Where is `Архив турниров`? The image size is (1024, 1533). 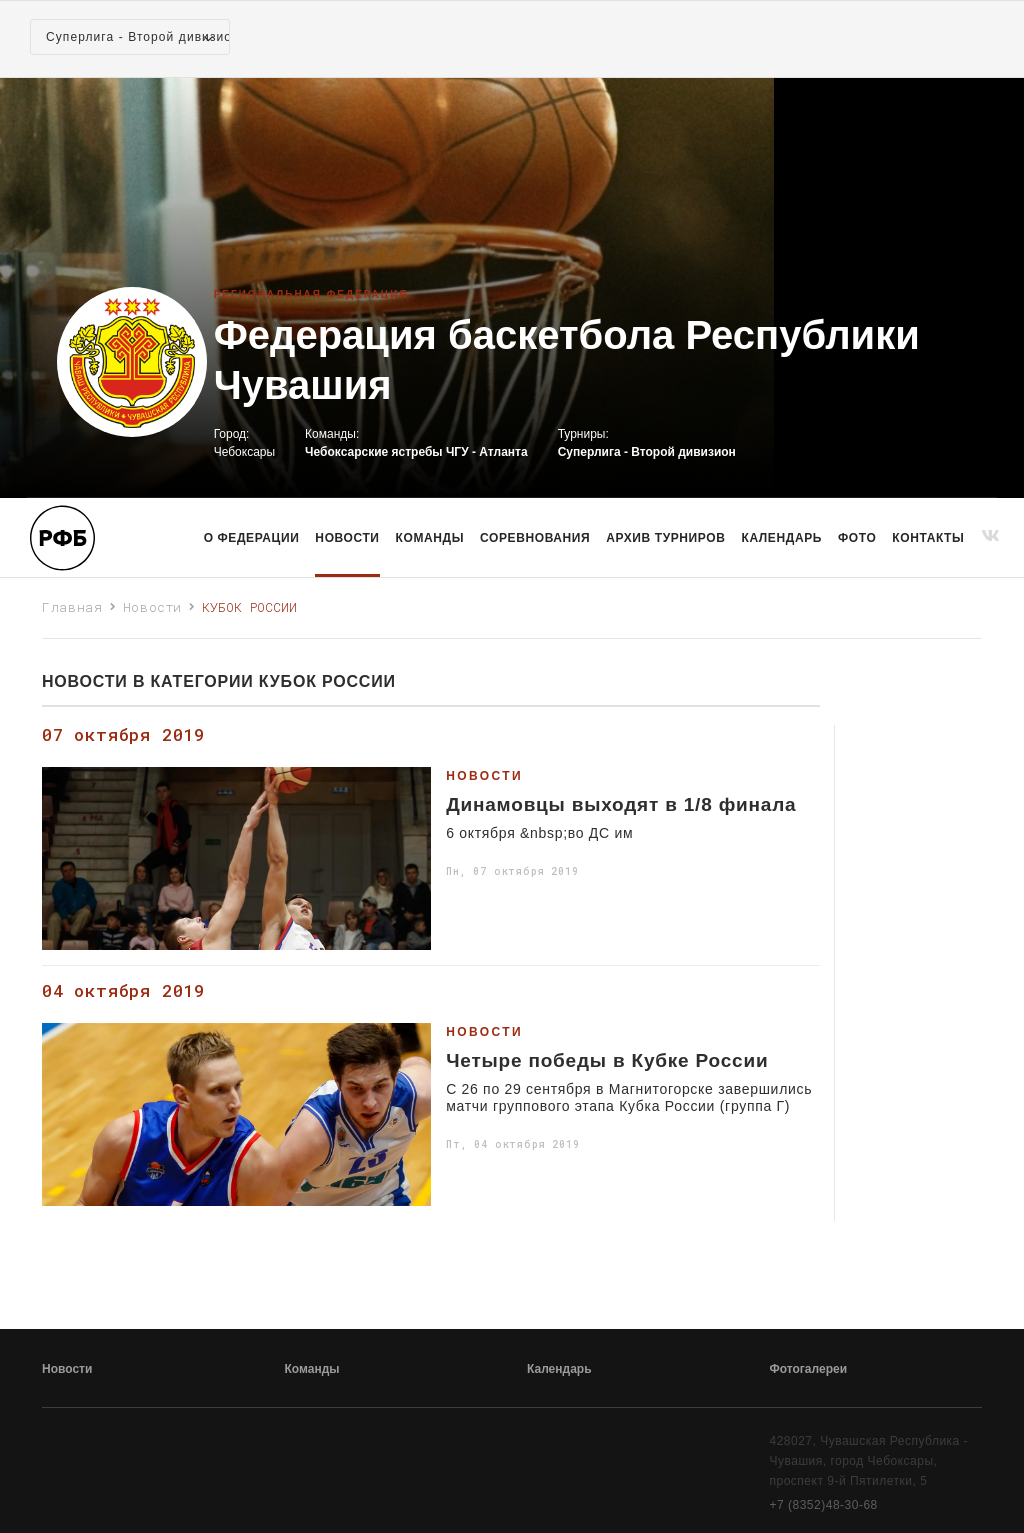
Архив турниров is located at coordinates (665, 538).